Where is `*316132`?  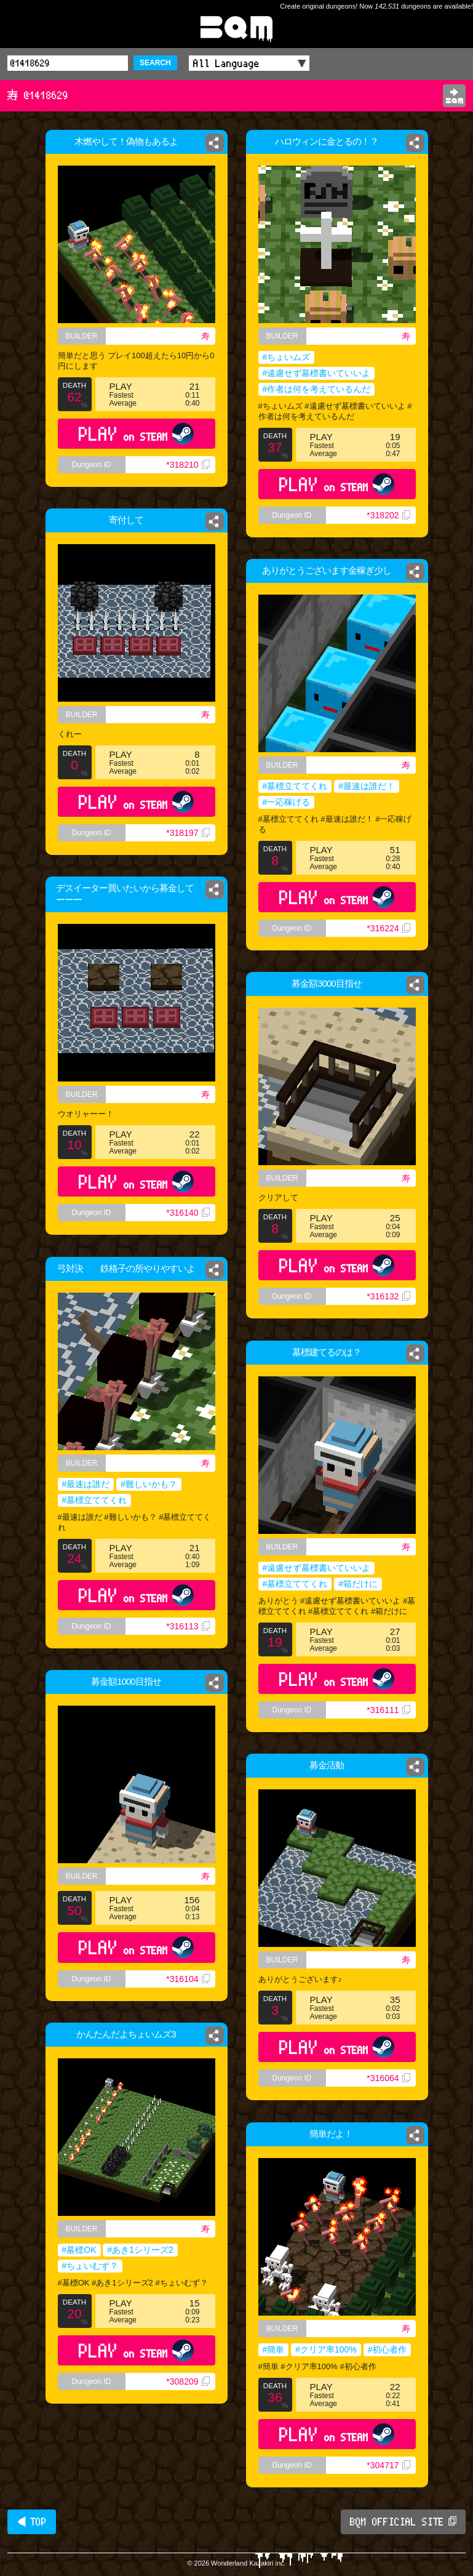
*316132 is located at coordinates (388, 1296).